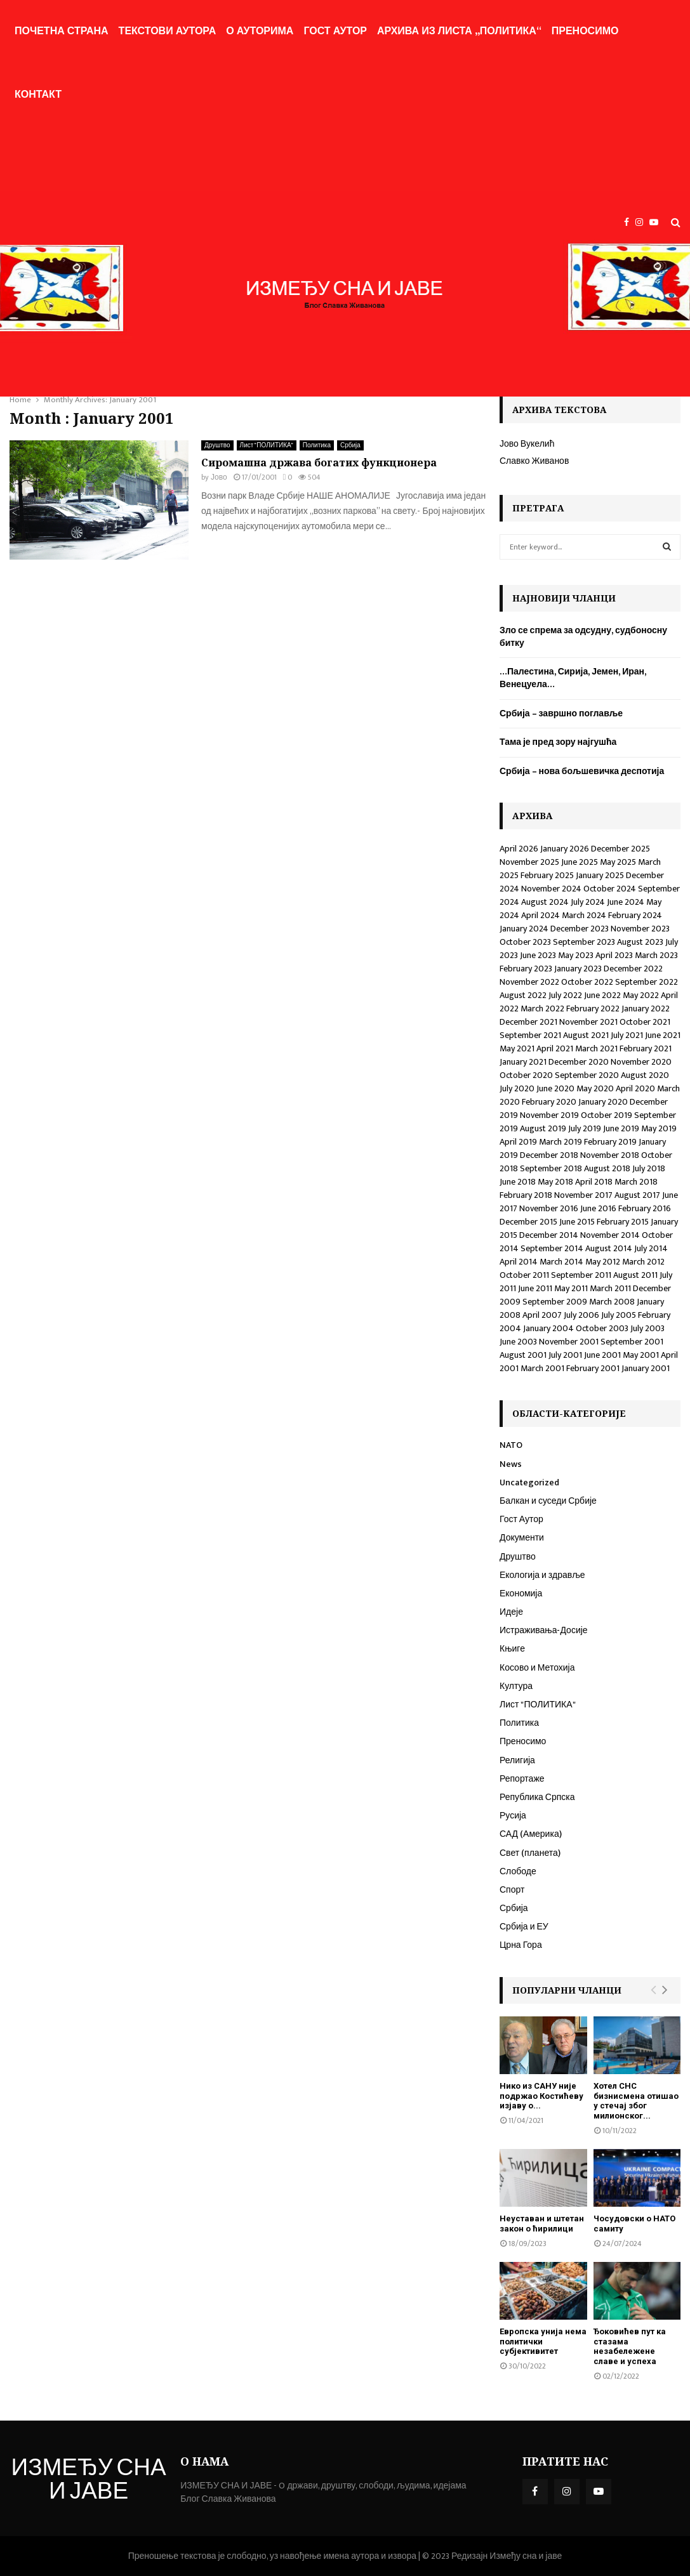  Describe the element at coordinates (555, 1181) in the screenshot. I see `May 2018` at that location.